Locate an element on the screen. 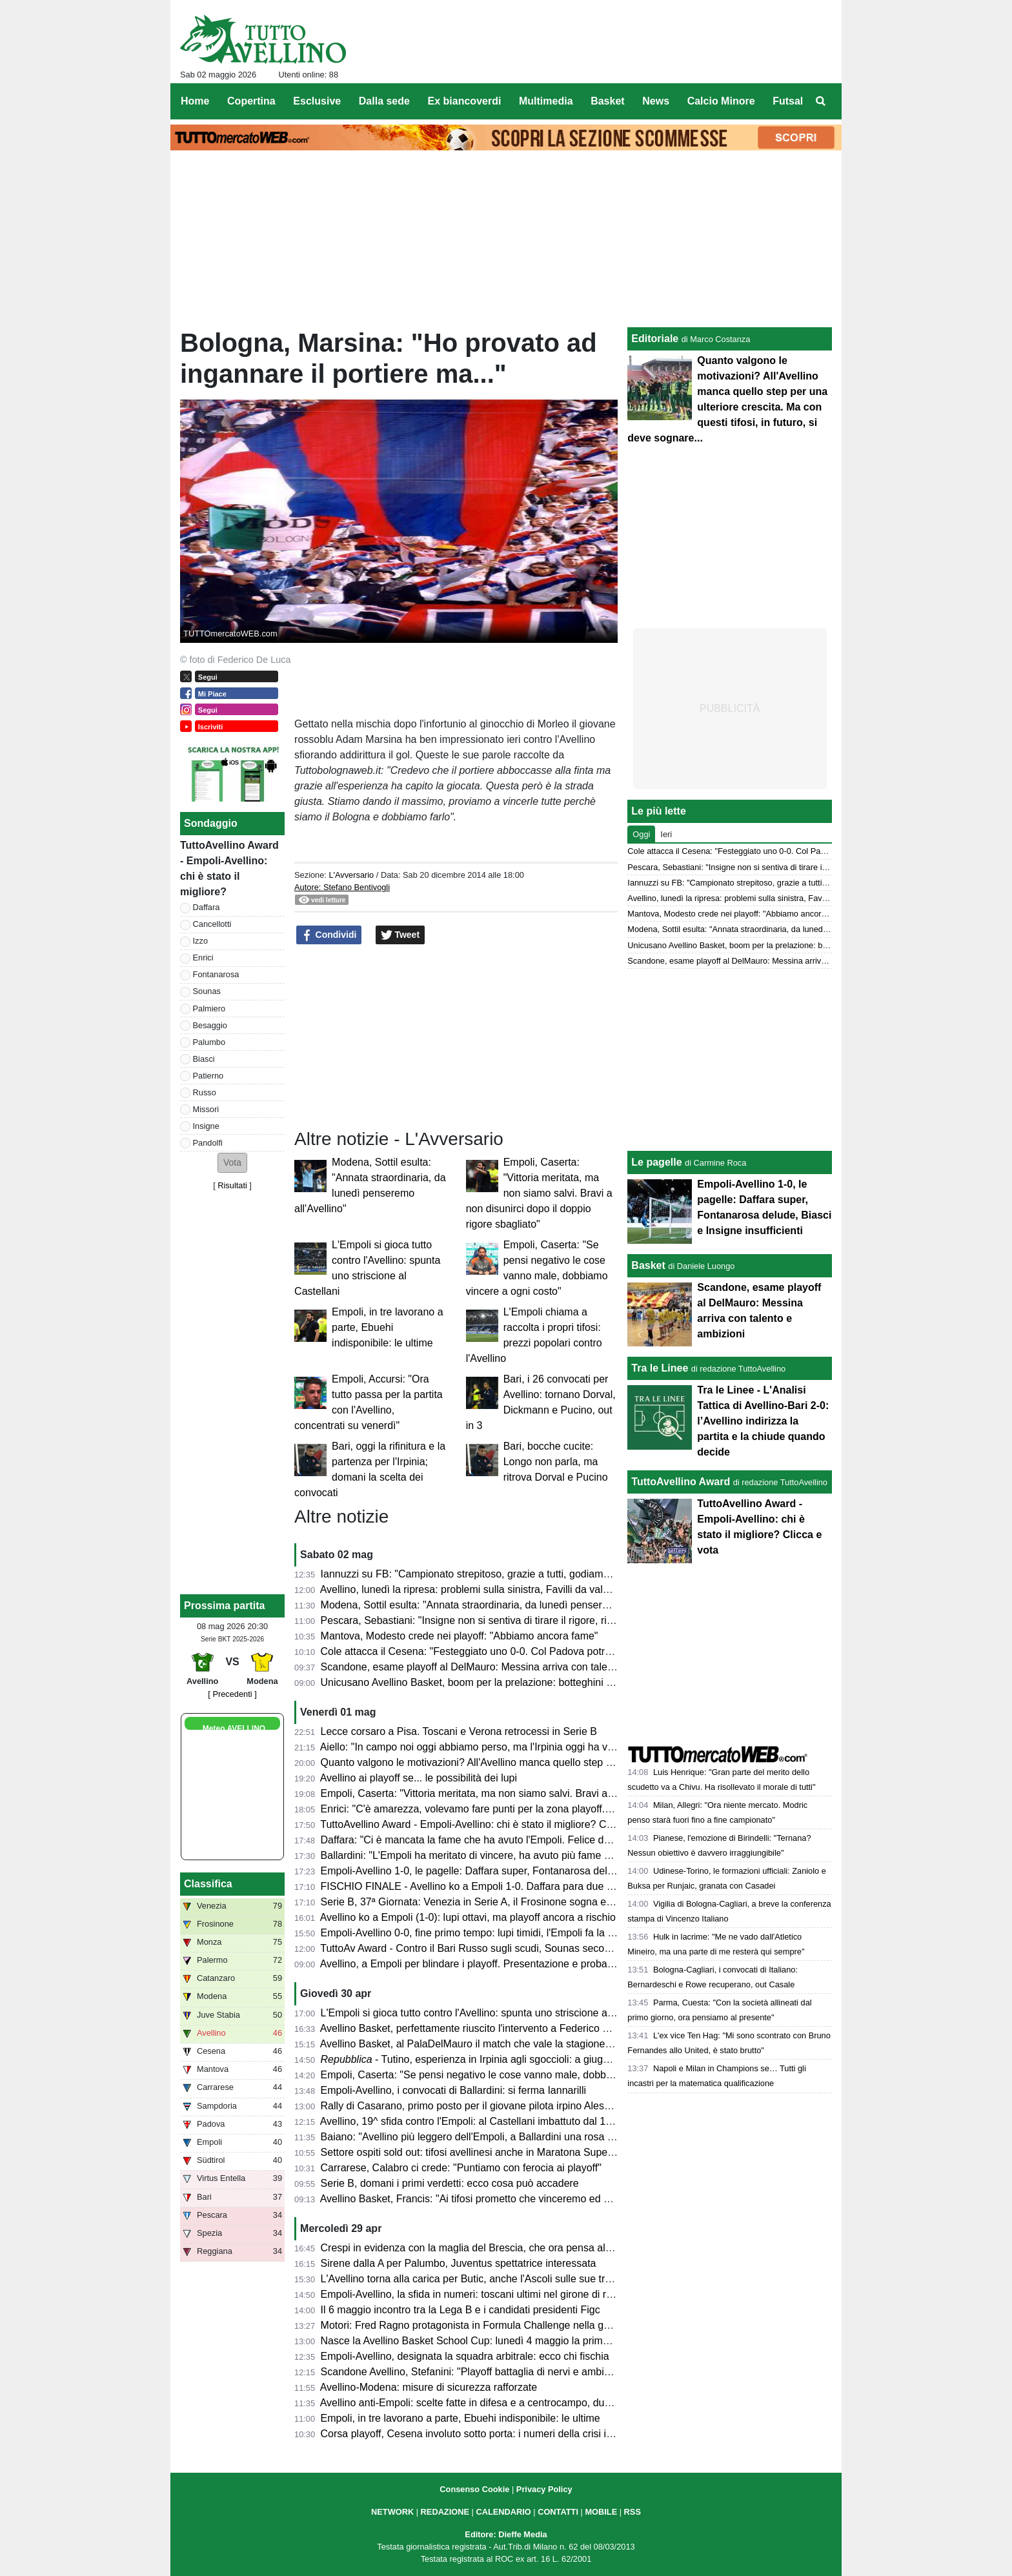 Image resolution: width=1012 pixels, height=2576 pixels. Enrici is located at coordinates (203, 957).